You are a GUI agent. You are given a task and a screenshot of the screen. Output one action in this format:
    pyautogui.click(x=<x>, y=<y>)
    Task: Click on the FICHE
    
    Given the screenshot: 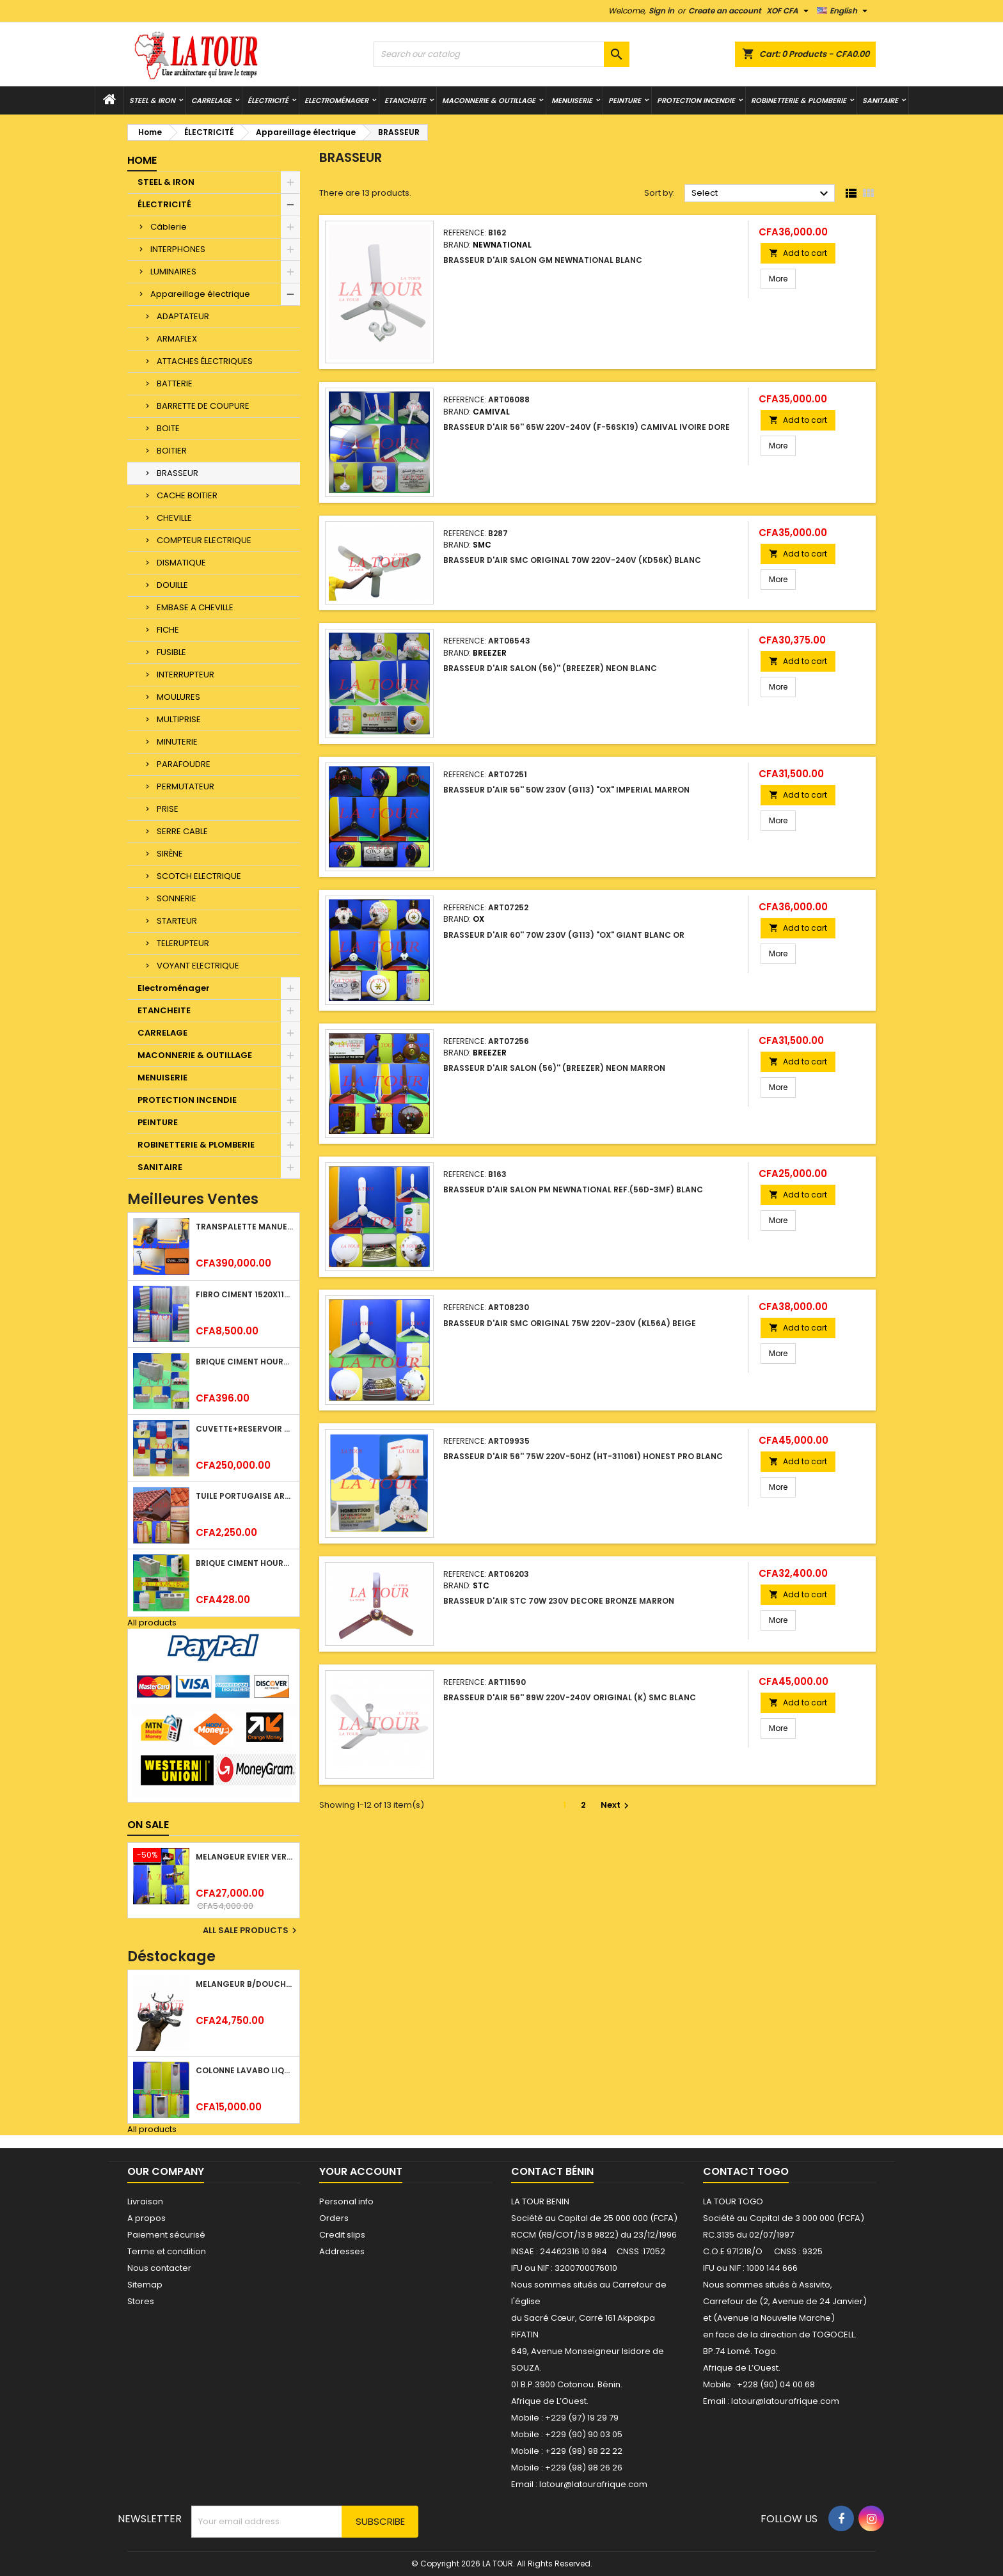 What is the action you would take?
    pyautogui.click(x=168, y=630)
    